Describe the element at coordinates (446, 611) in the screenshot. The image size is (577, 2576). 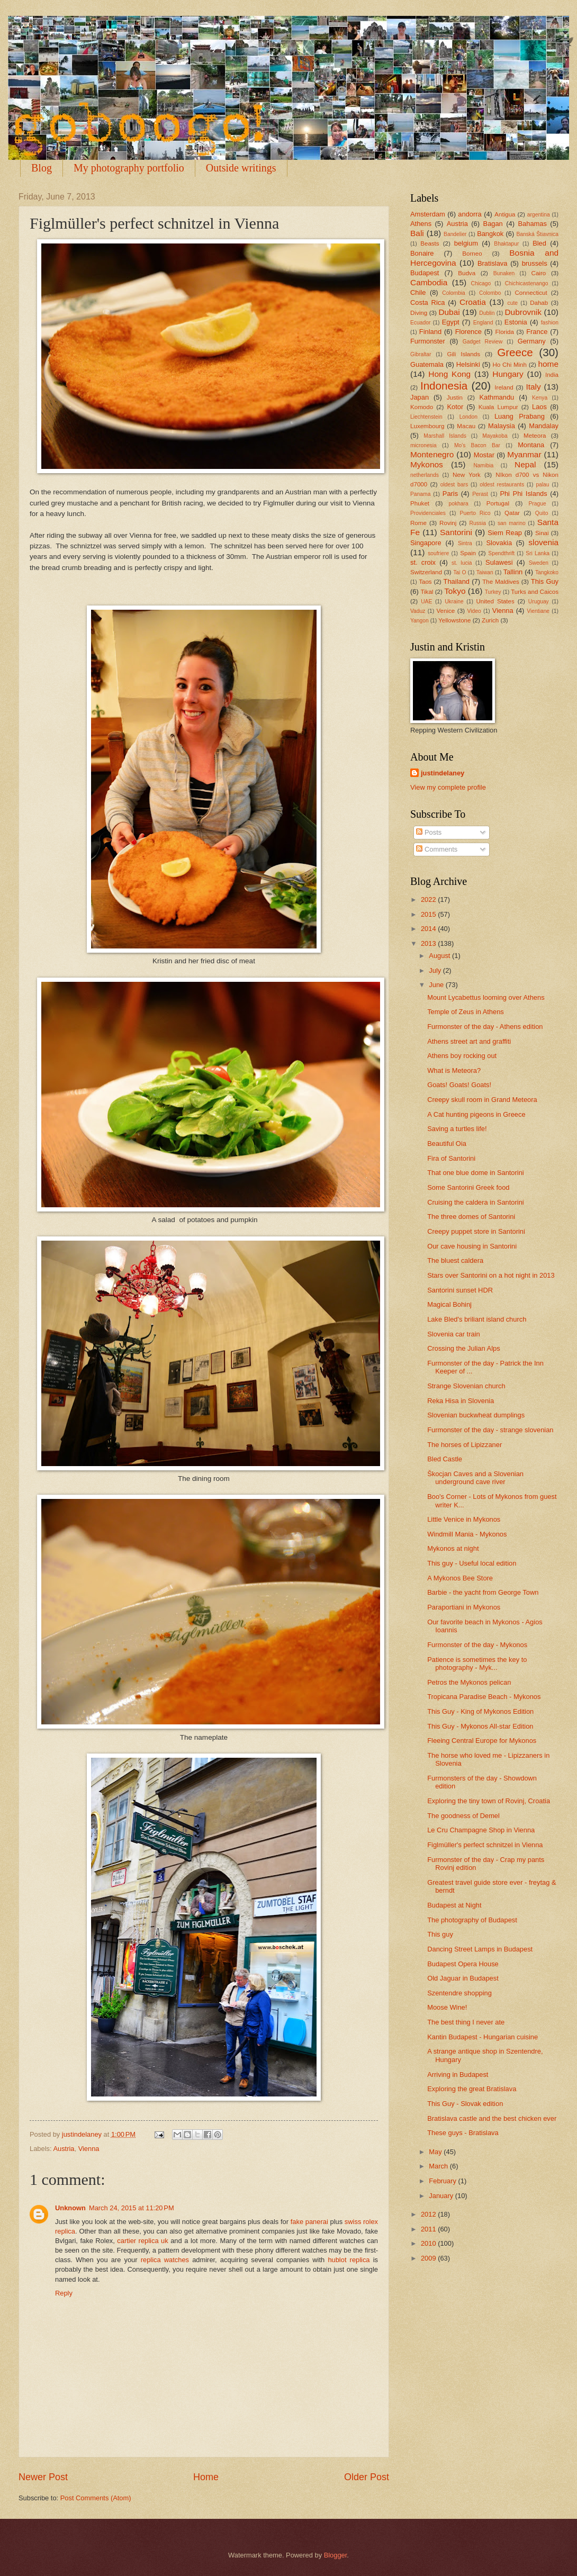
I see `Venice` at that location.